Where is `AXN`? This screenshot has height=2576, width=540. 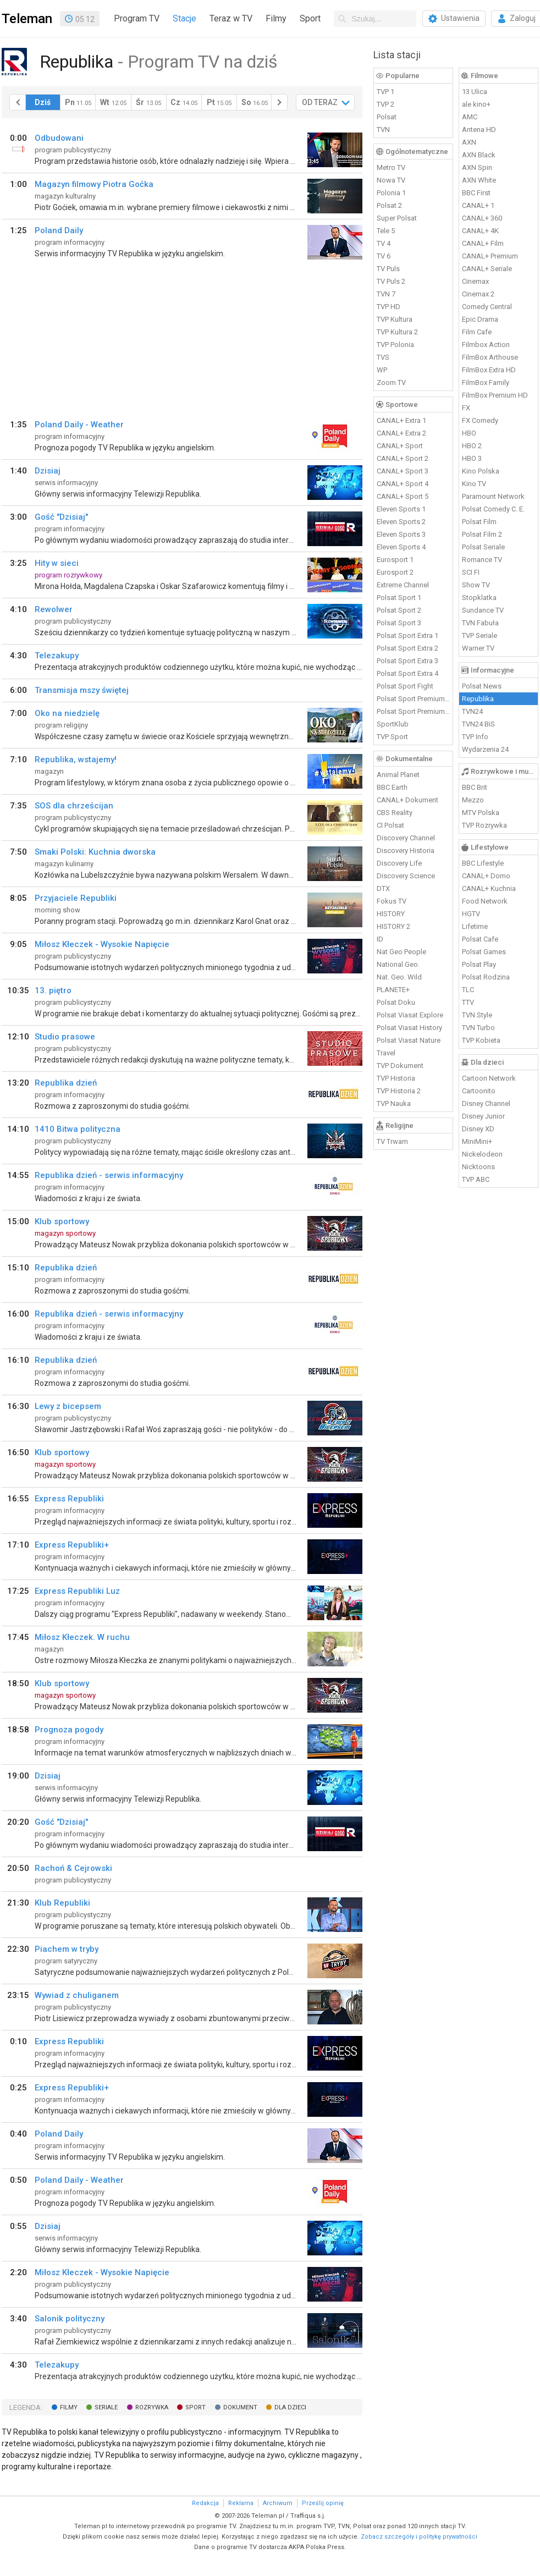
AXN is located at coordinates (469, 142).